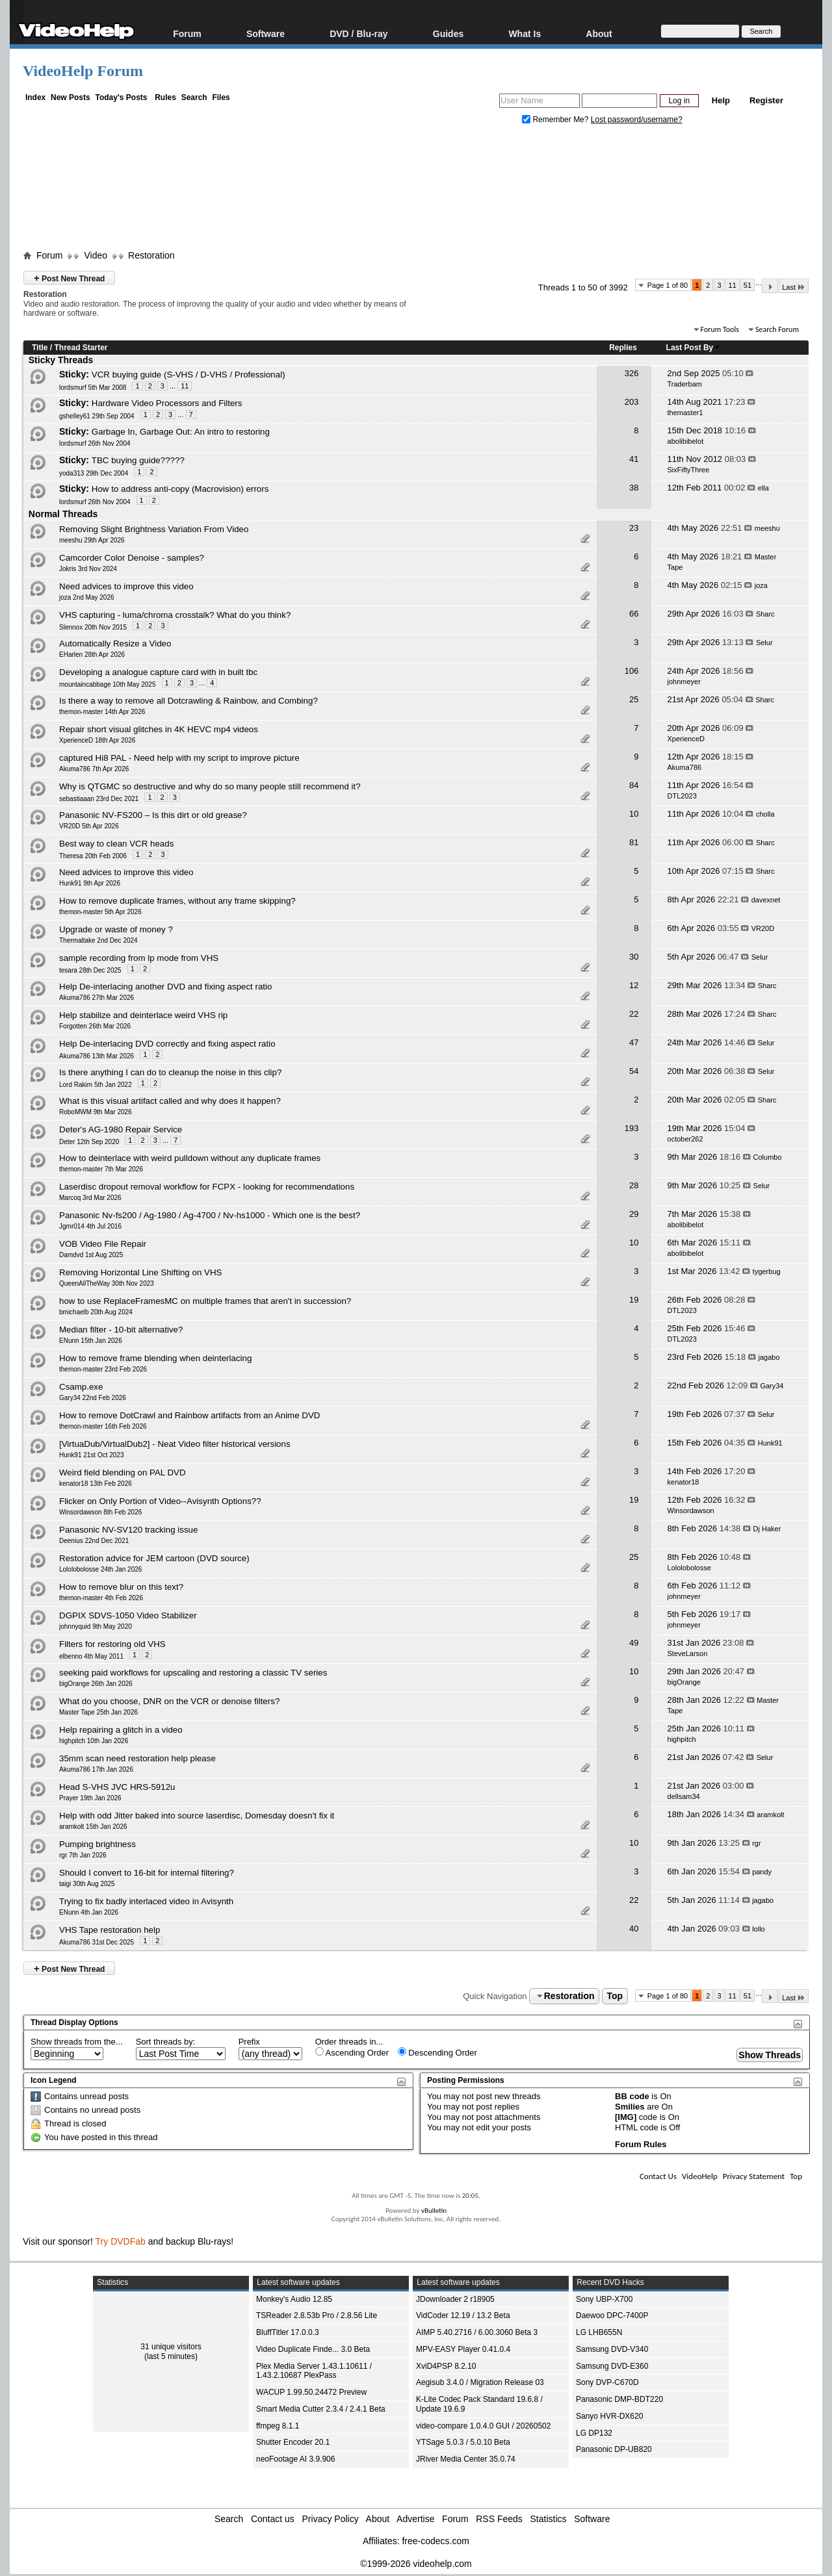  I want to click on Prefix, so click(249, 2042).